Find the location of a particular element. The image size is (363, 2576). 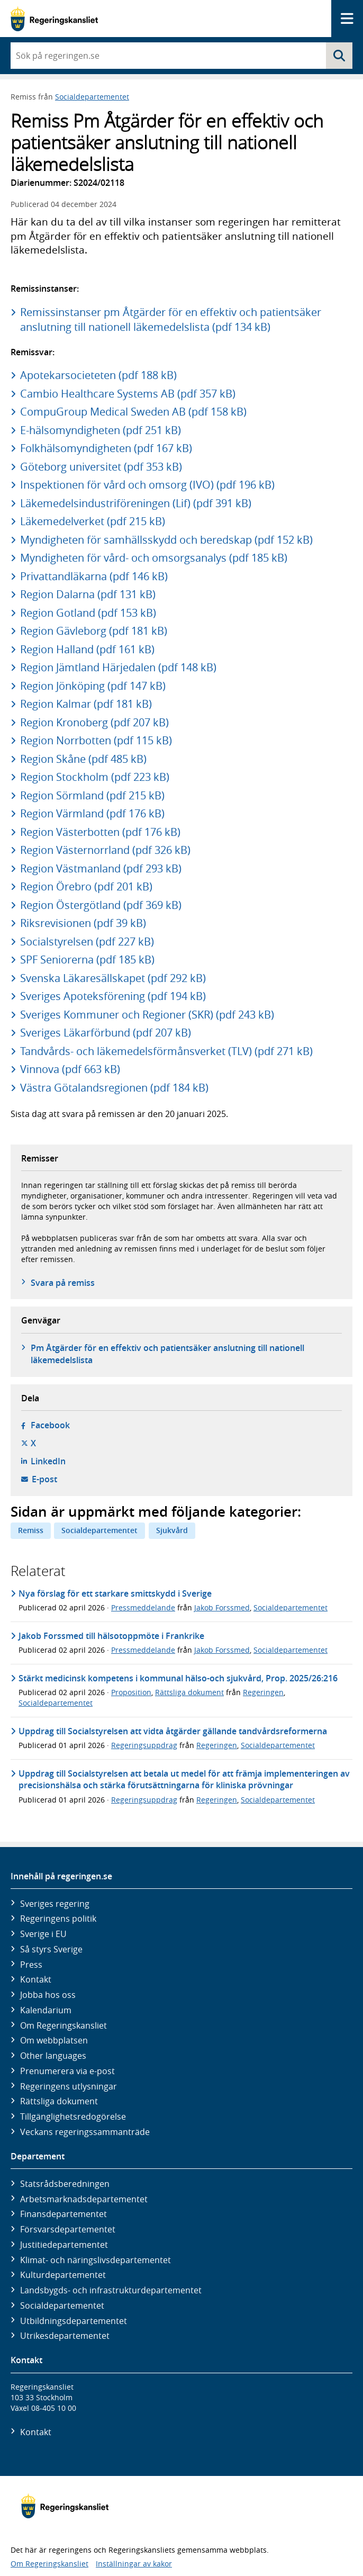

LinkedIn is located at coordinates (48, 1461).